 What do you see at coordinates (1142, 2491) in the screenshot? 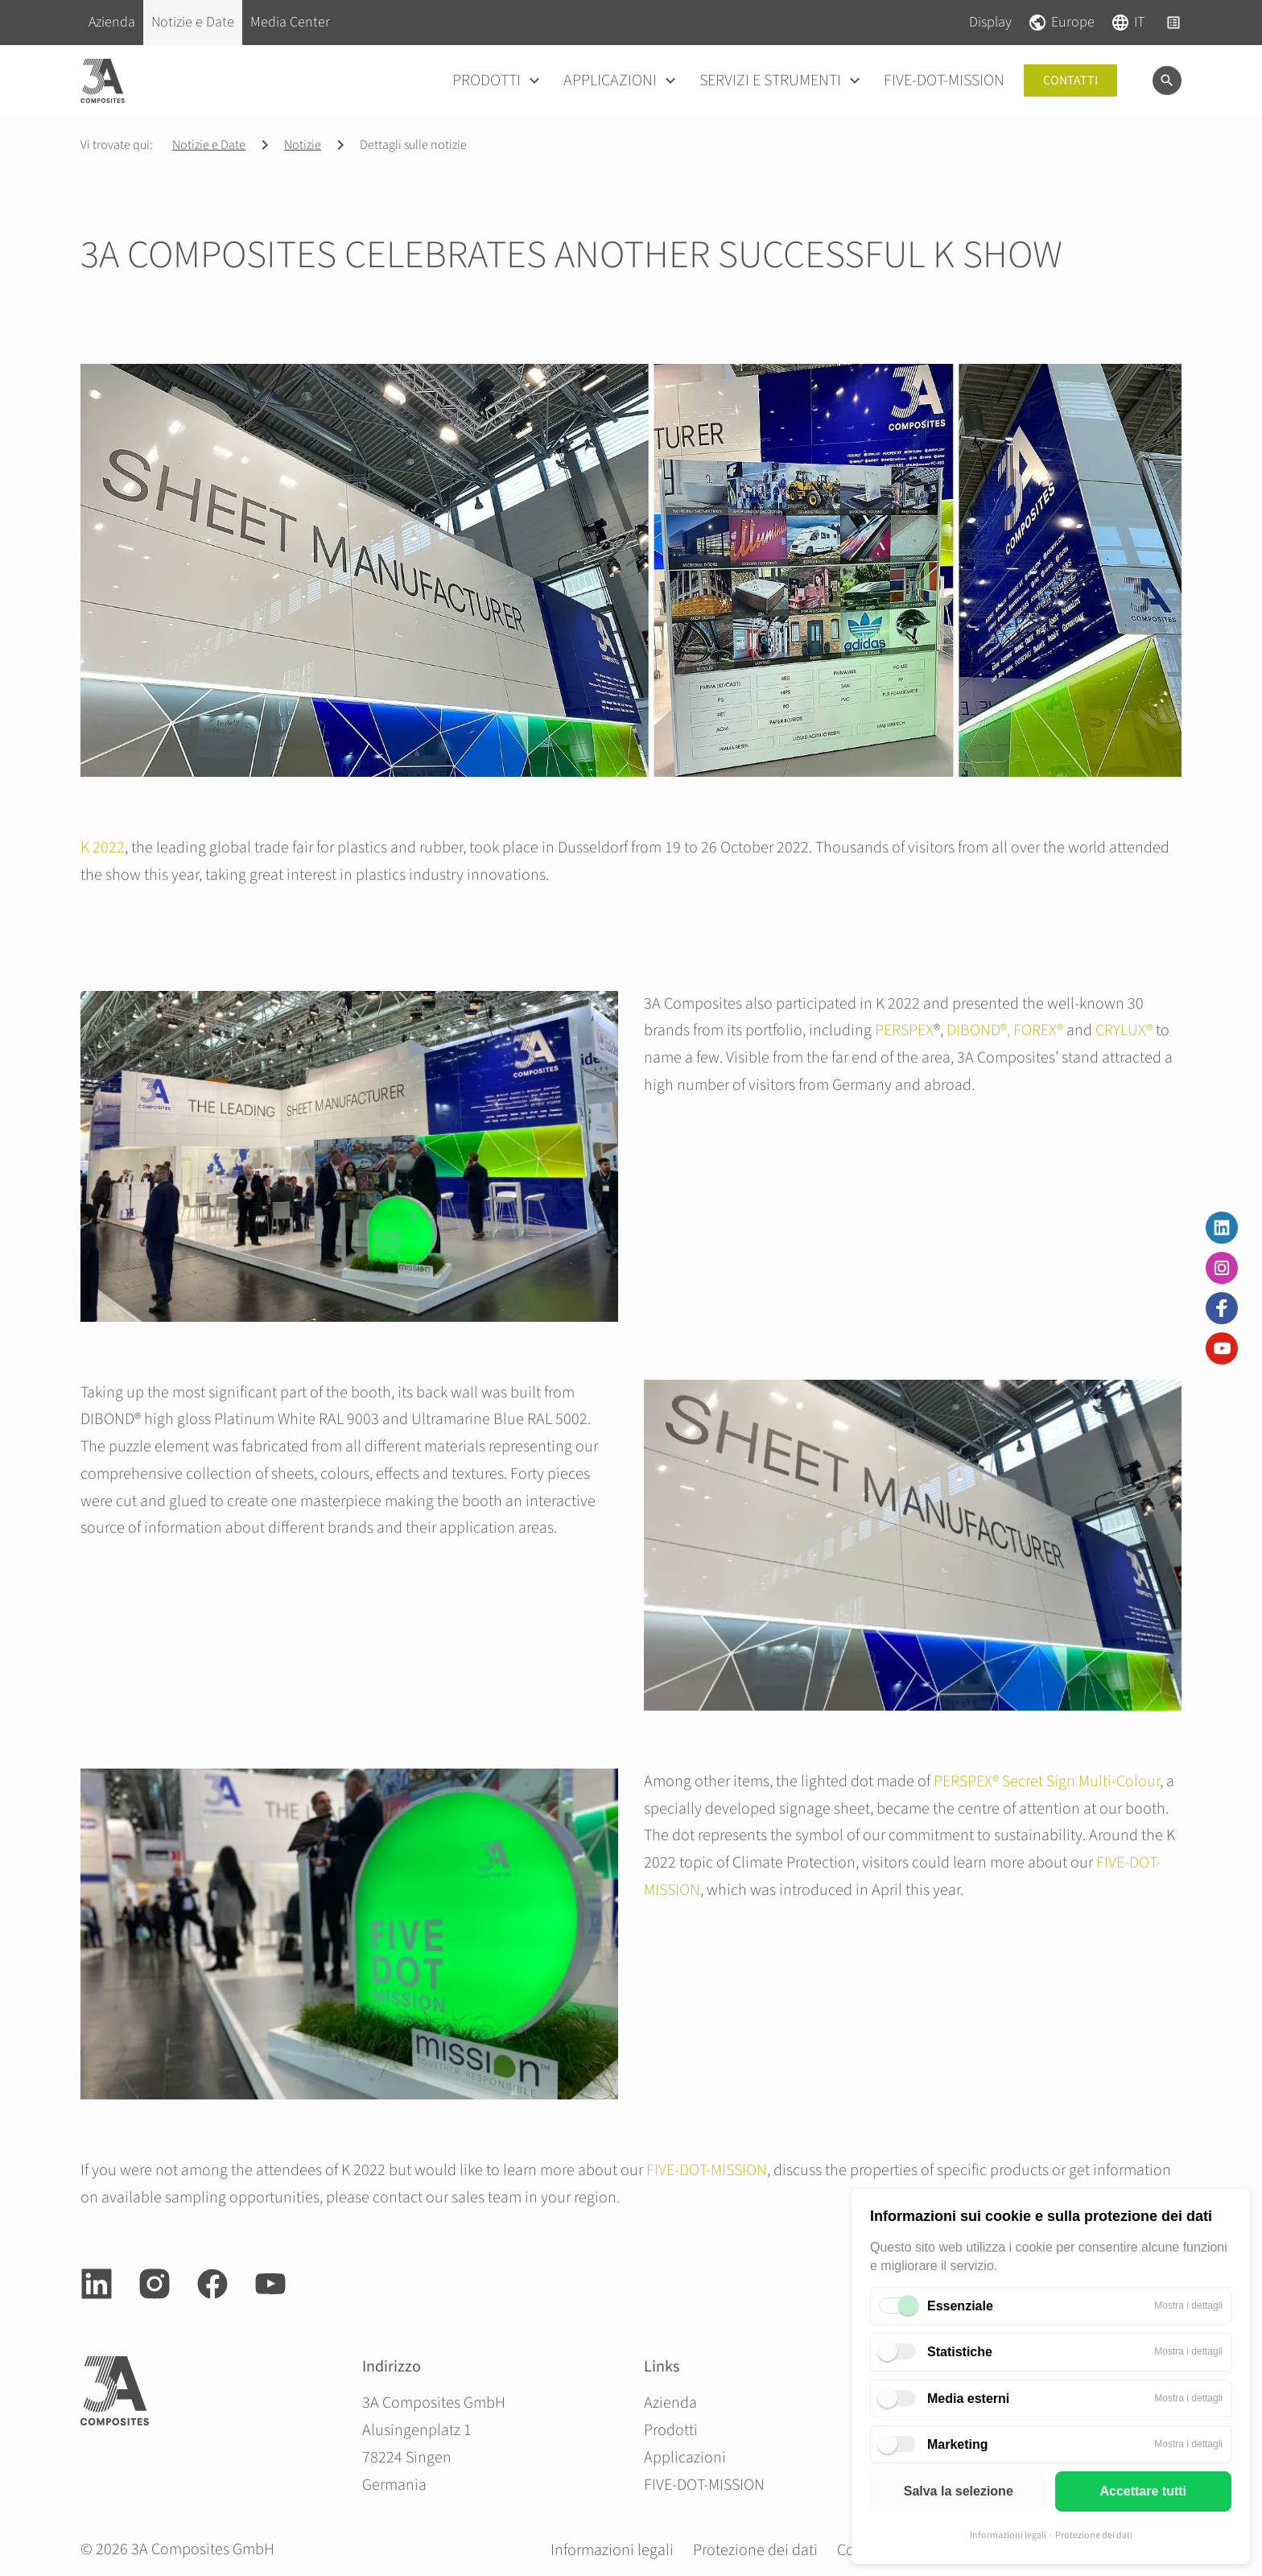
I see `Accettare tutti` at bounding box center [1142, 2491].